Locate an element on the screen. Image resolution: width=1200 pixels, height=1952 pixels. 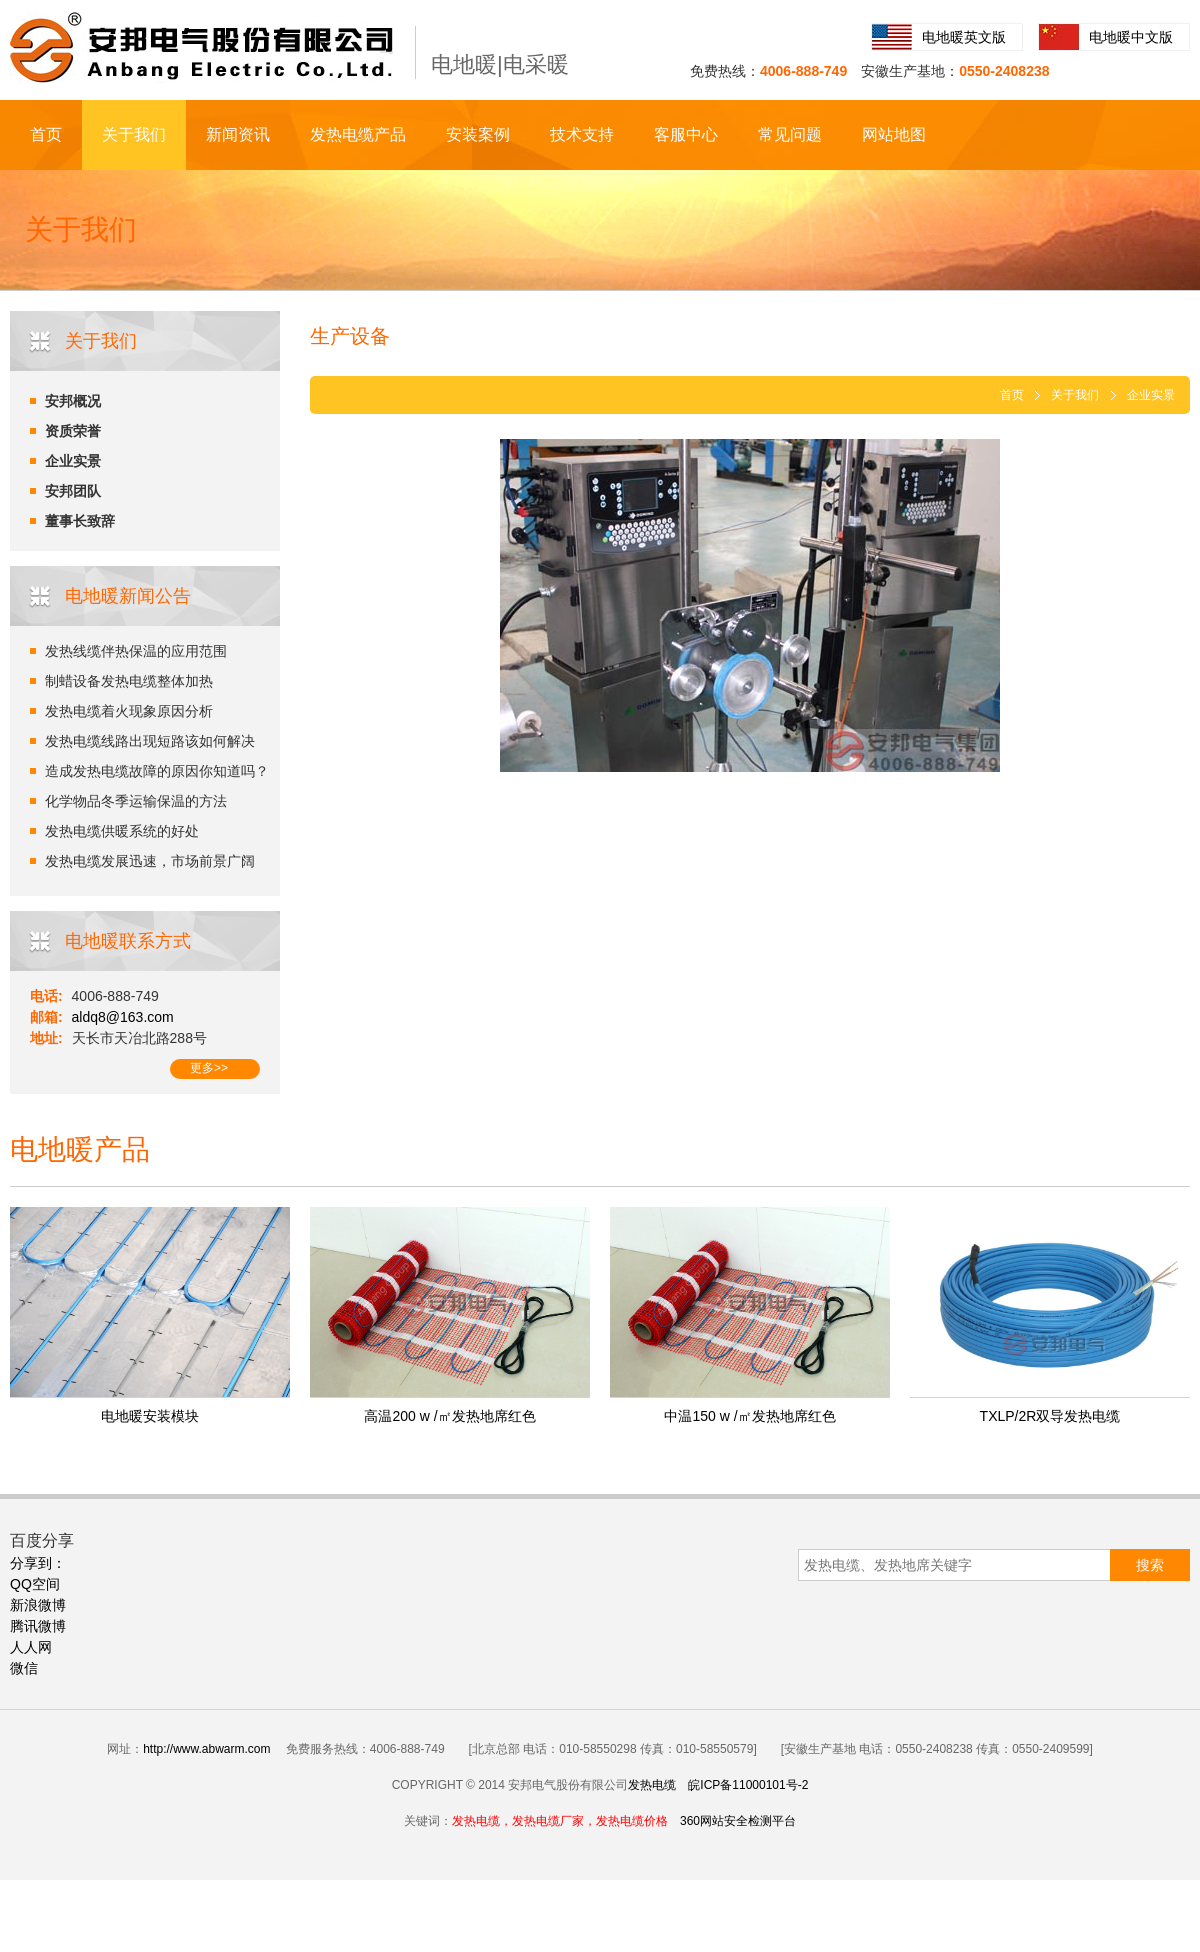
首页 is located at coordinates (46, 134).